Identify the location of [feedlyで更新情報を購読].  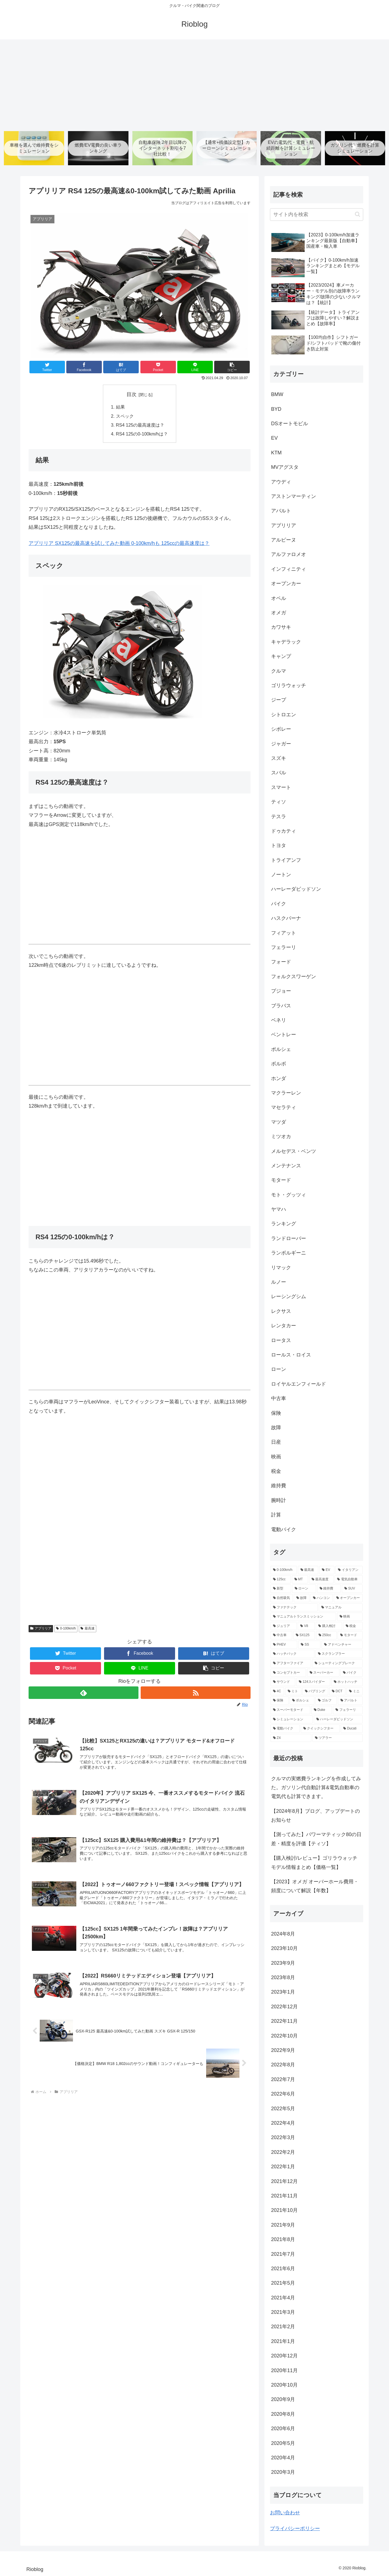
(83, 1693).